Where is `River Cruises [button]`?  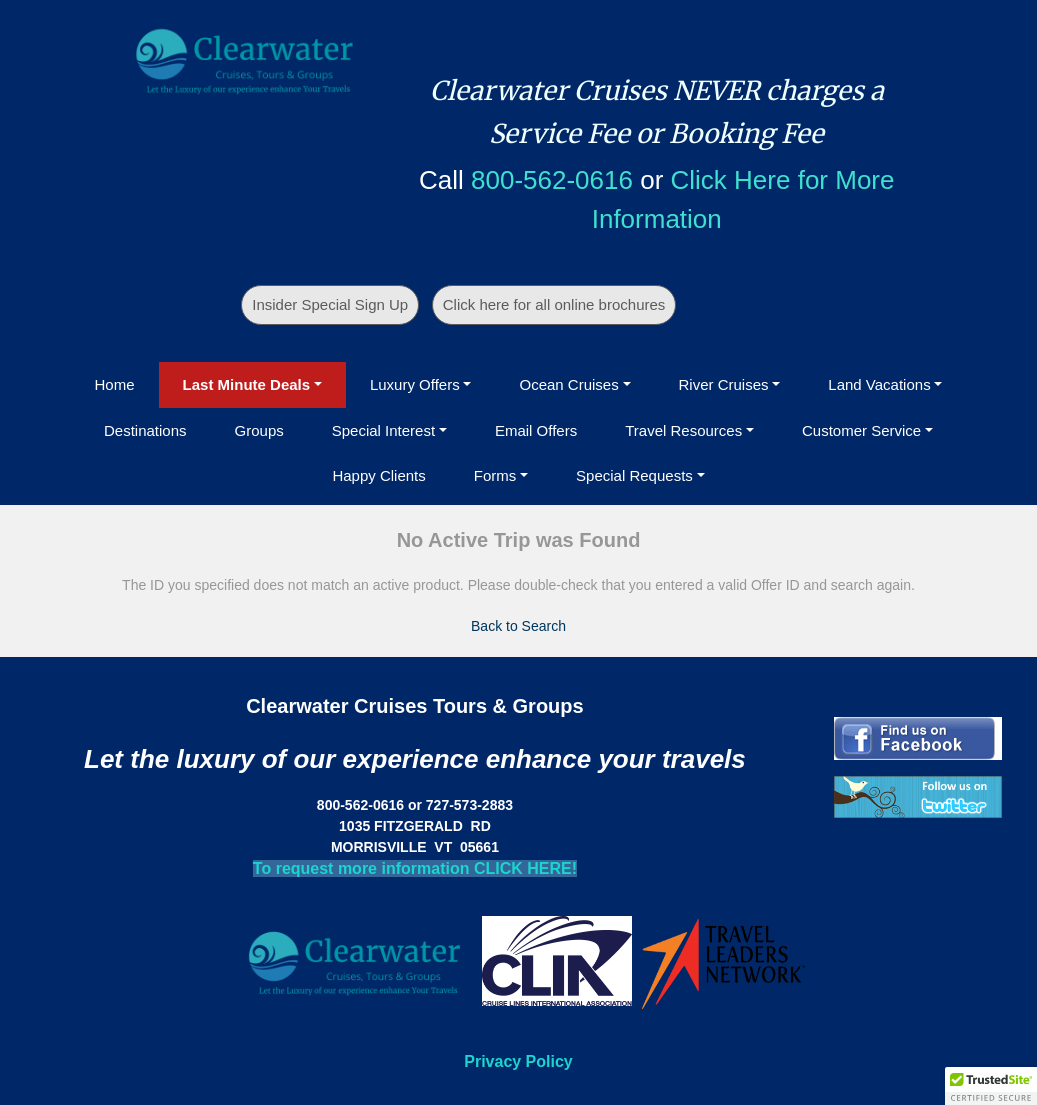
River Cruises [button] is located at coordinates (724, 384).